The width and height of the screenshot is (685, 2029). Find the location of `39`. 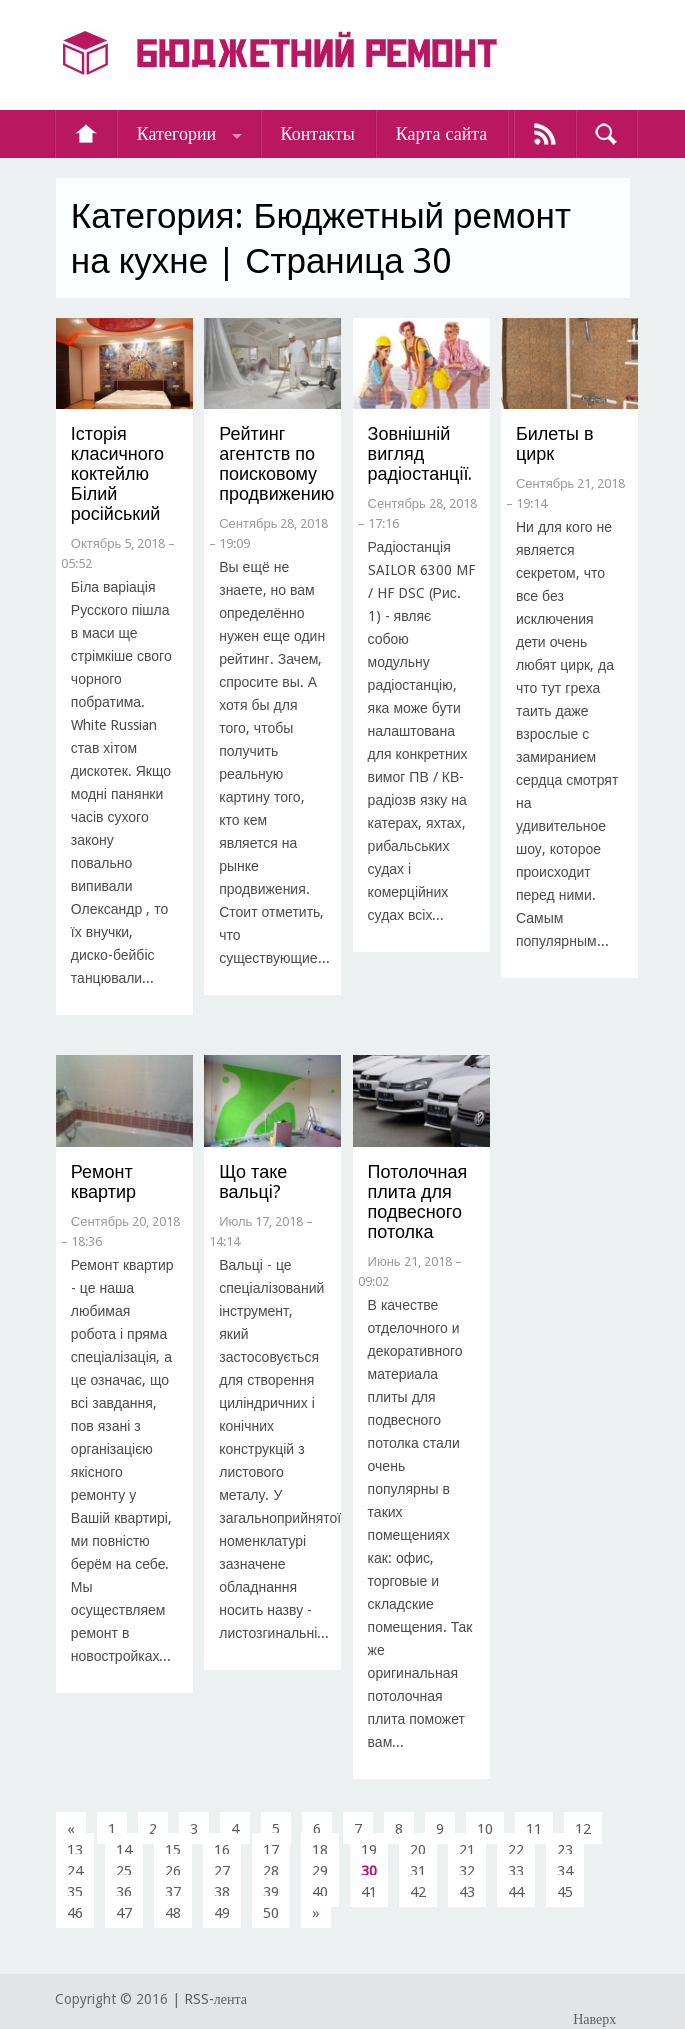

39 is located at coordinates (271, 1892).